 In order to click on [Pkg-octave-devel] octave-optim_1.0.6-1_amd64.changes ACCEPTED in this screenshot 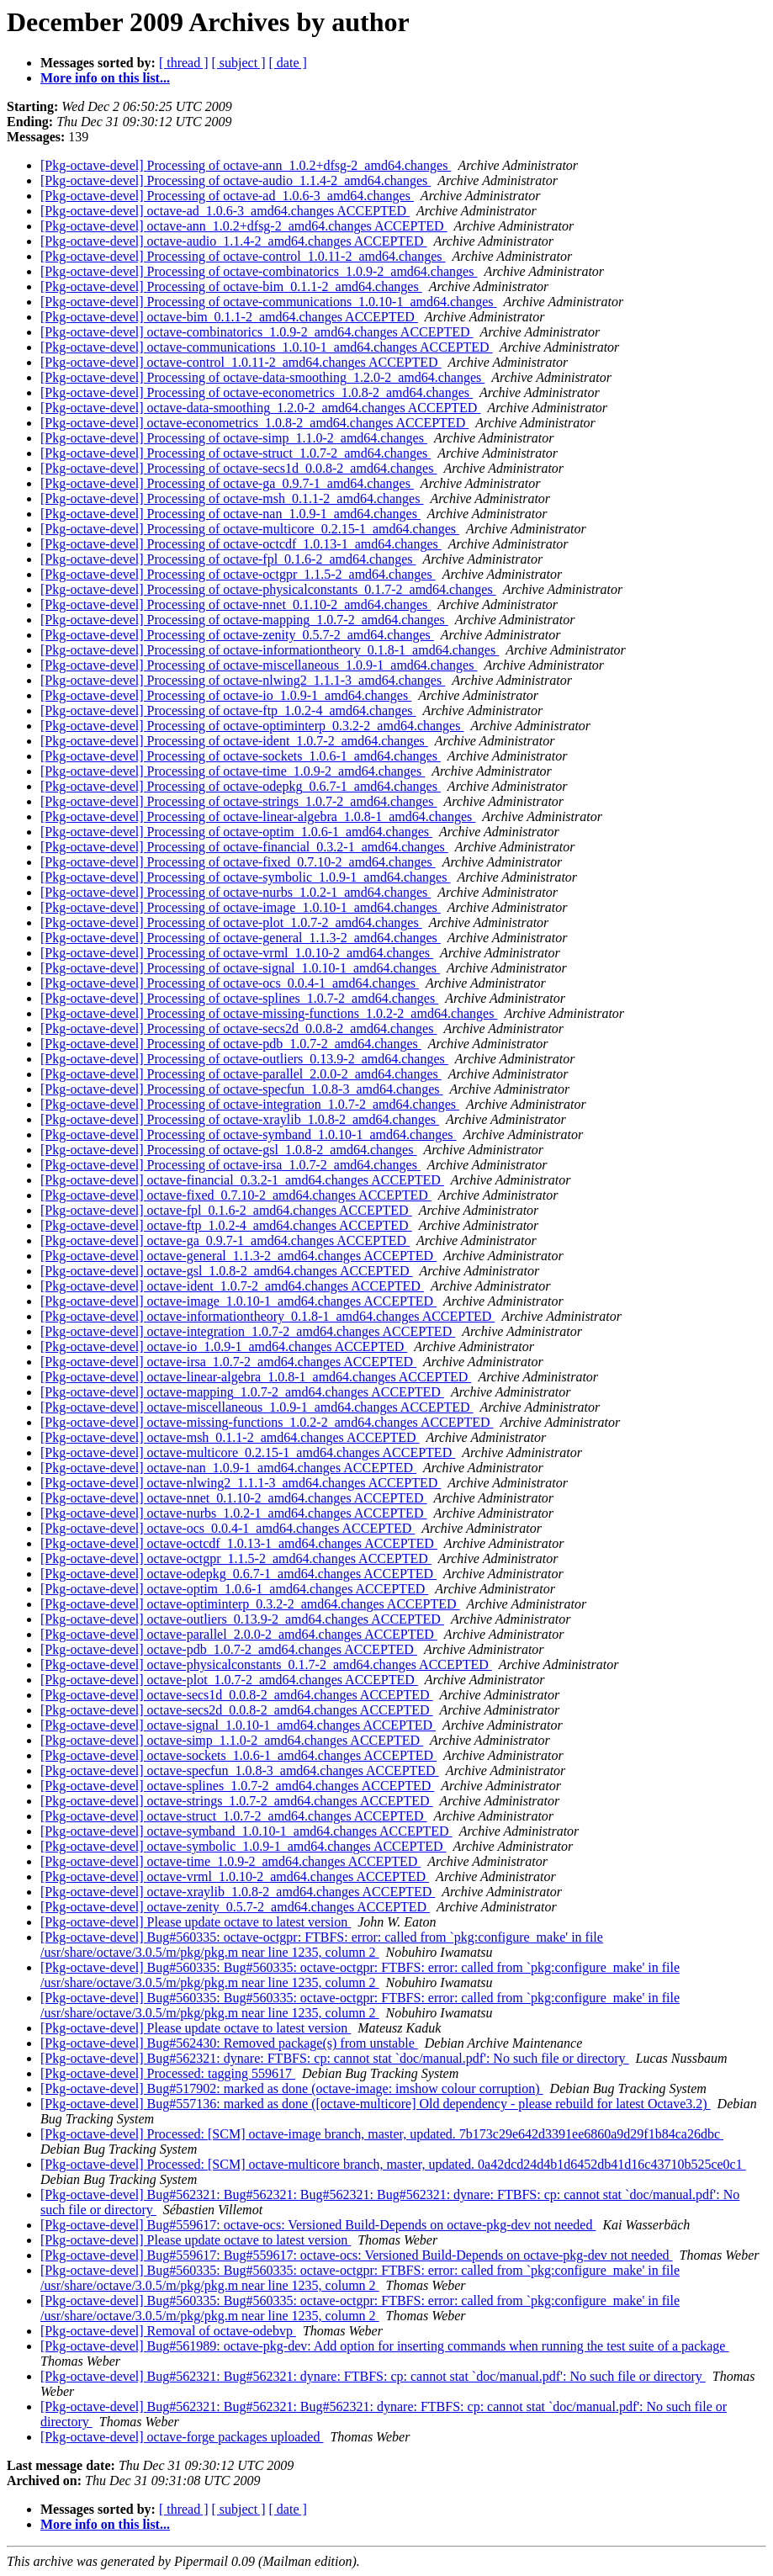, I will do `click(234, 1589)`.